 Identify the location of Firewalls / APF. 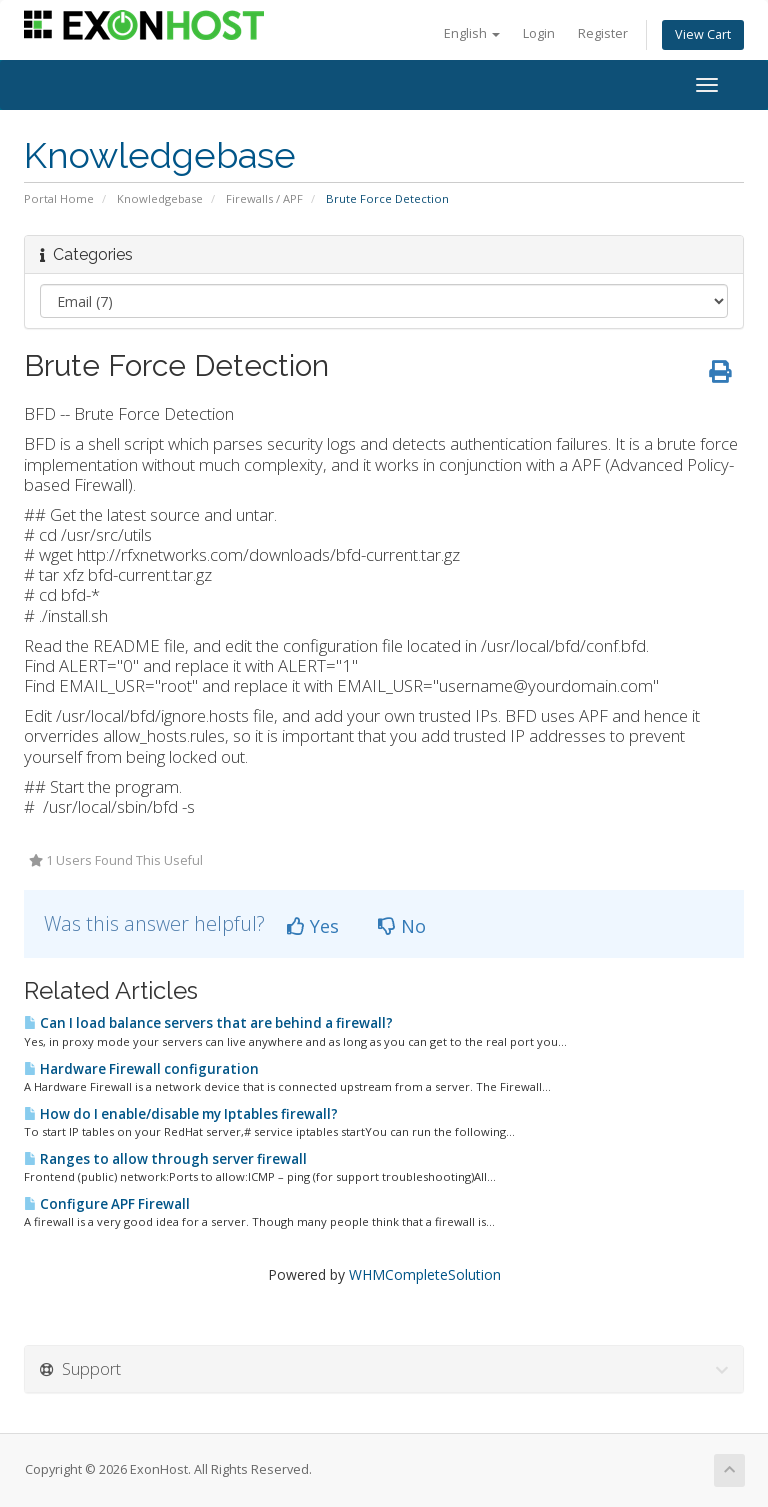
(264, 198).